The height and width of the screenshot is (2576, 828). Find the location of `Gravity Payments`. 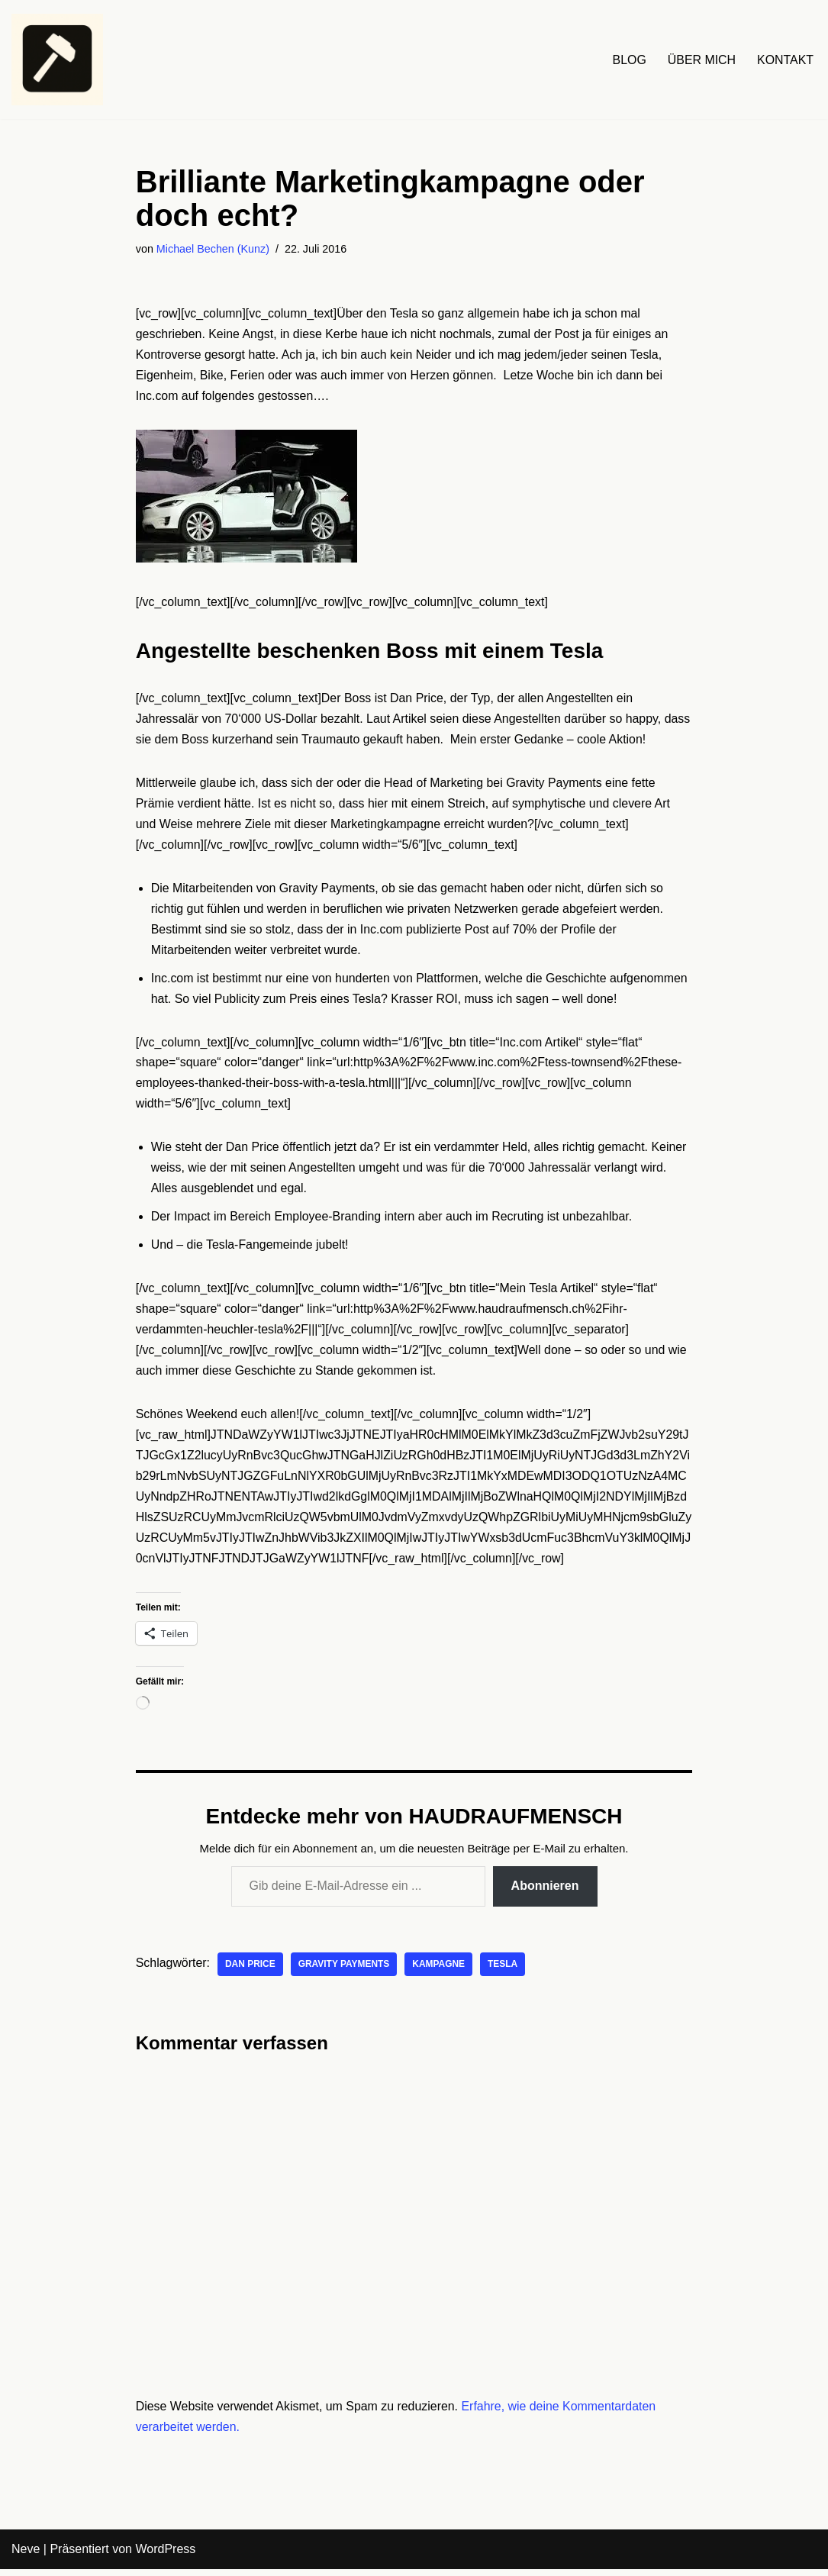

Gravity Payments is located at coordinates (345, 1970).